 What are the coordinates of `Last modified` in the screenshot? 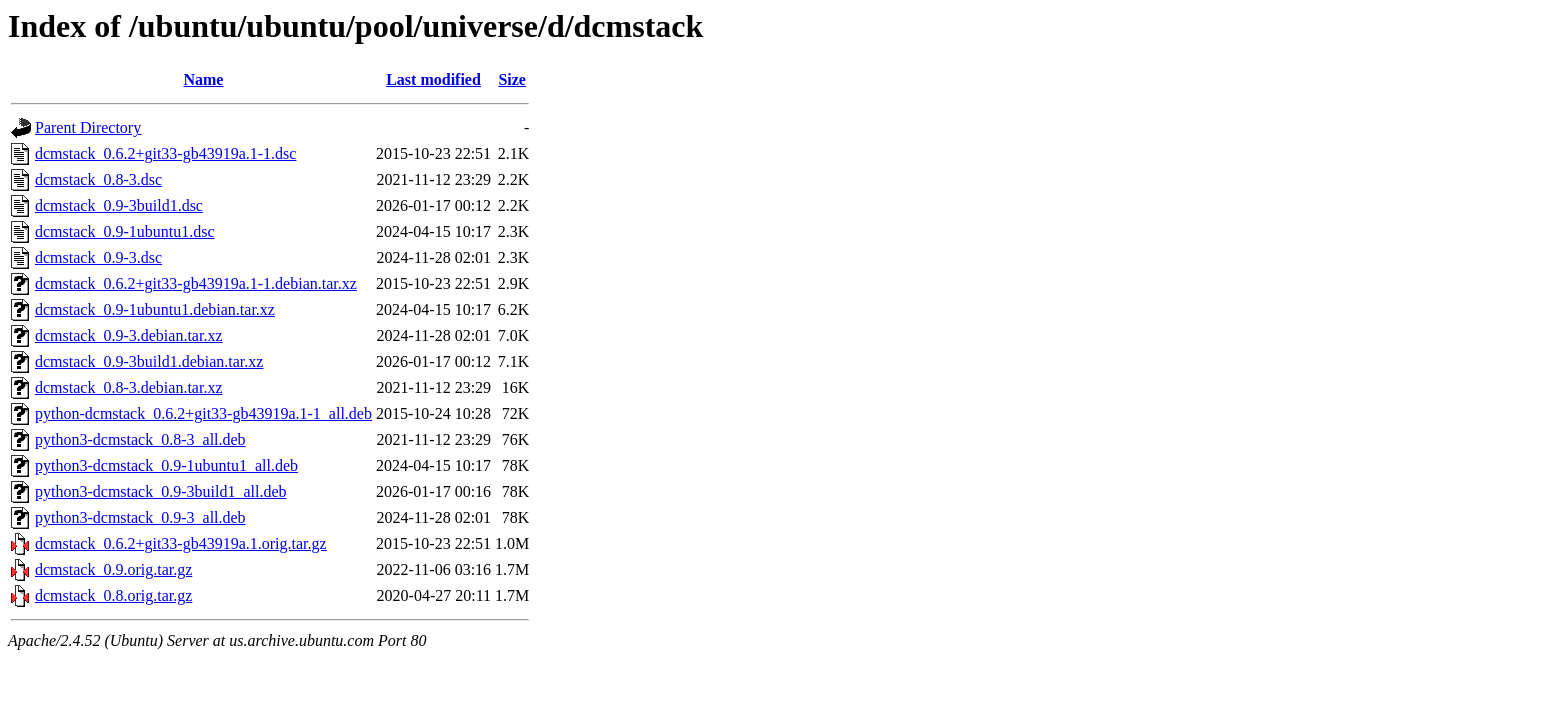 It's located at (433, 79).